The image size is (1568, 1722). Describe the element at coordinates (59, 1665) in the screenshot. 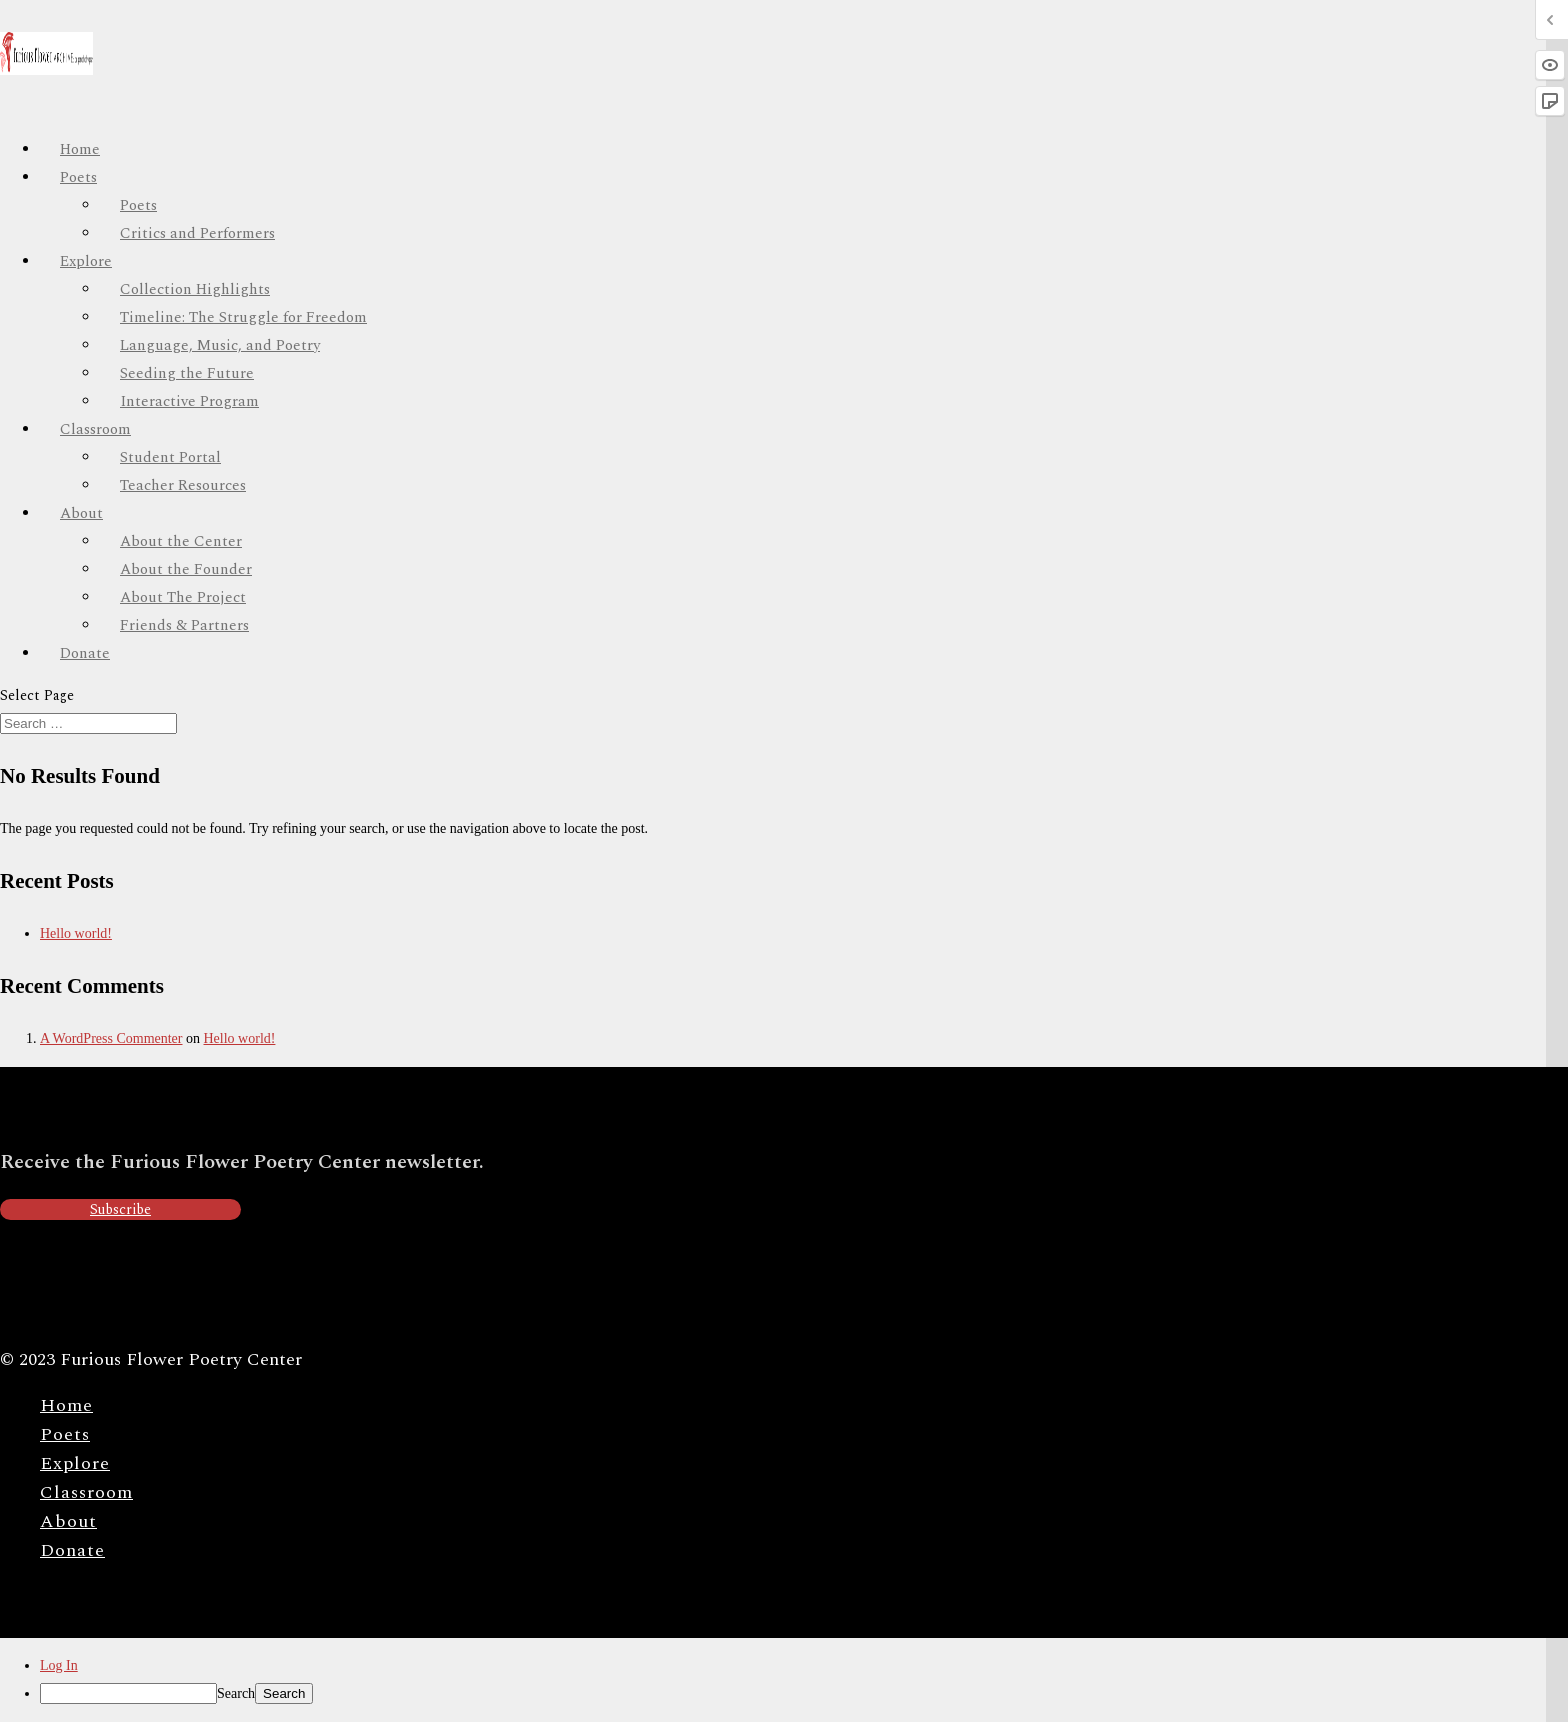

I see `Log In [menuitem]` at that location.